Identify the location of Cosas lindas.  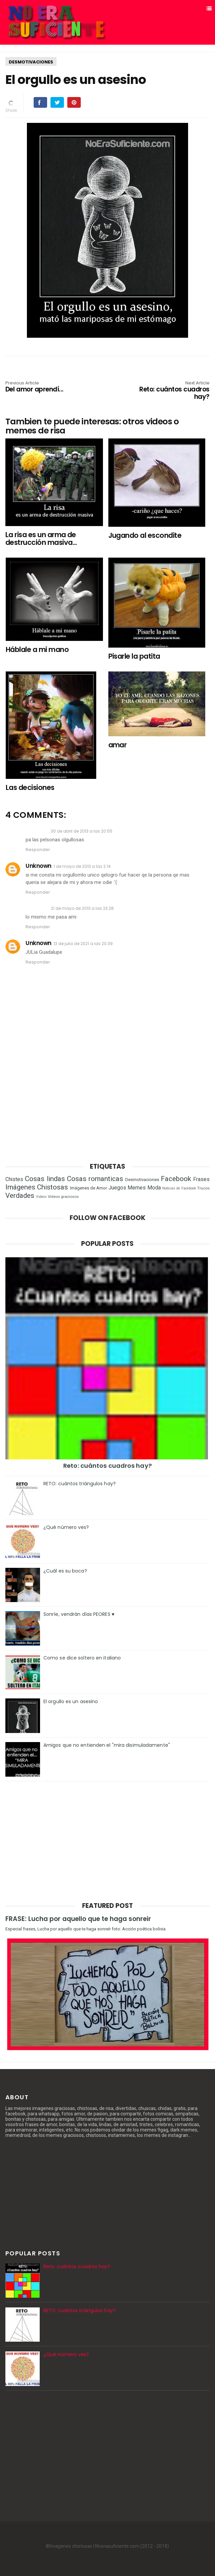
(45, 1179).